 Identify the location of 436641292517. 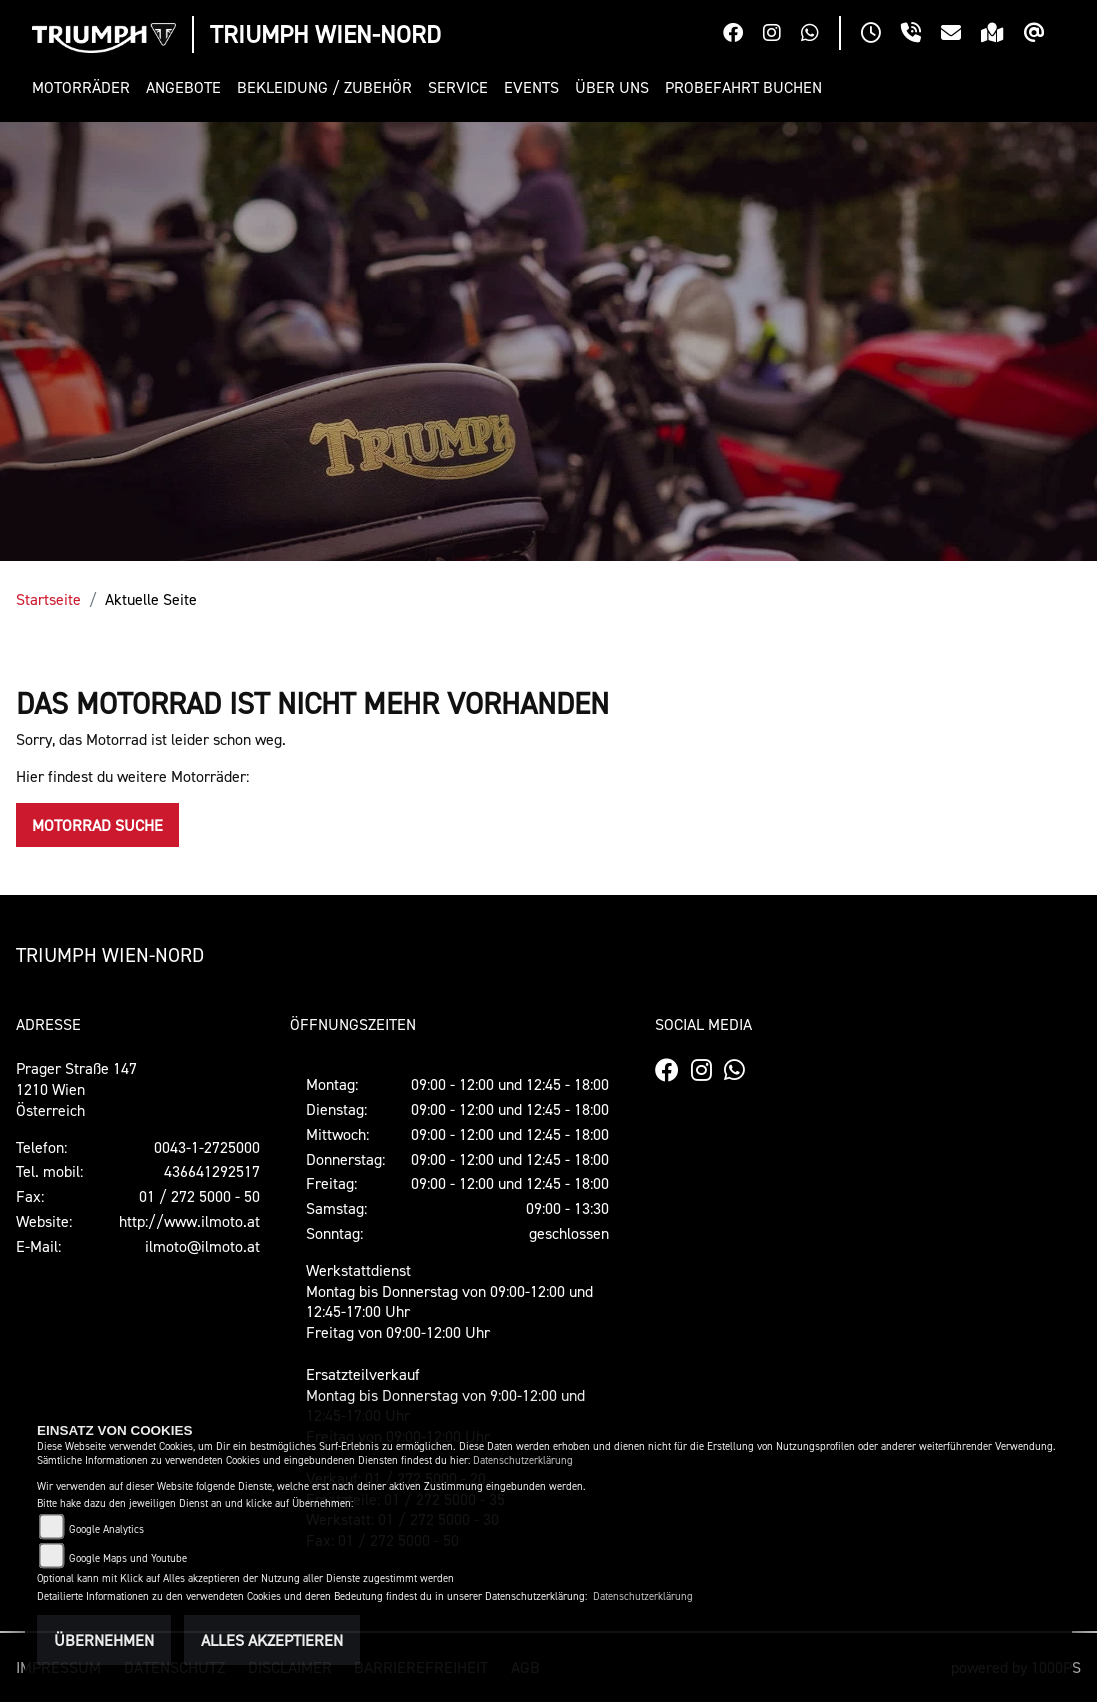
(212, 1171).